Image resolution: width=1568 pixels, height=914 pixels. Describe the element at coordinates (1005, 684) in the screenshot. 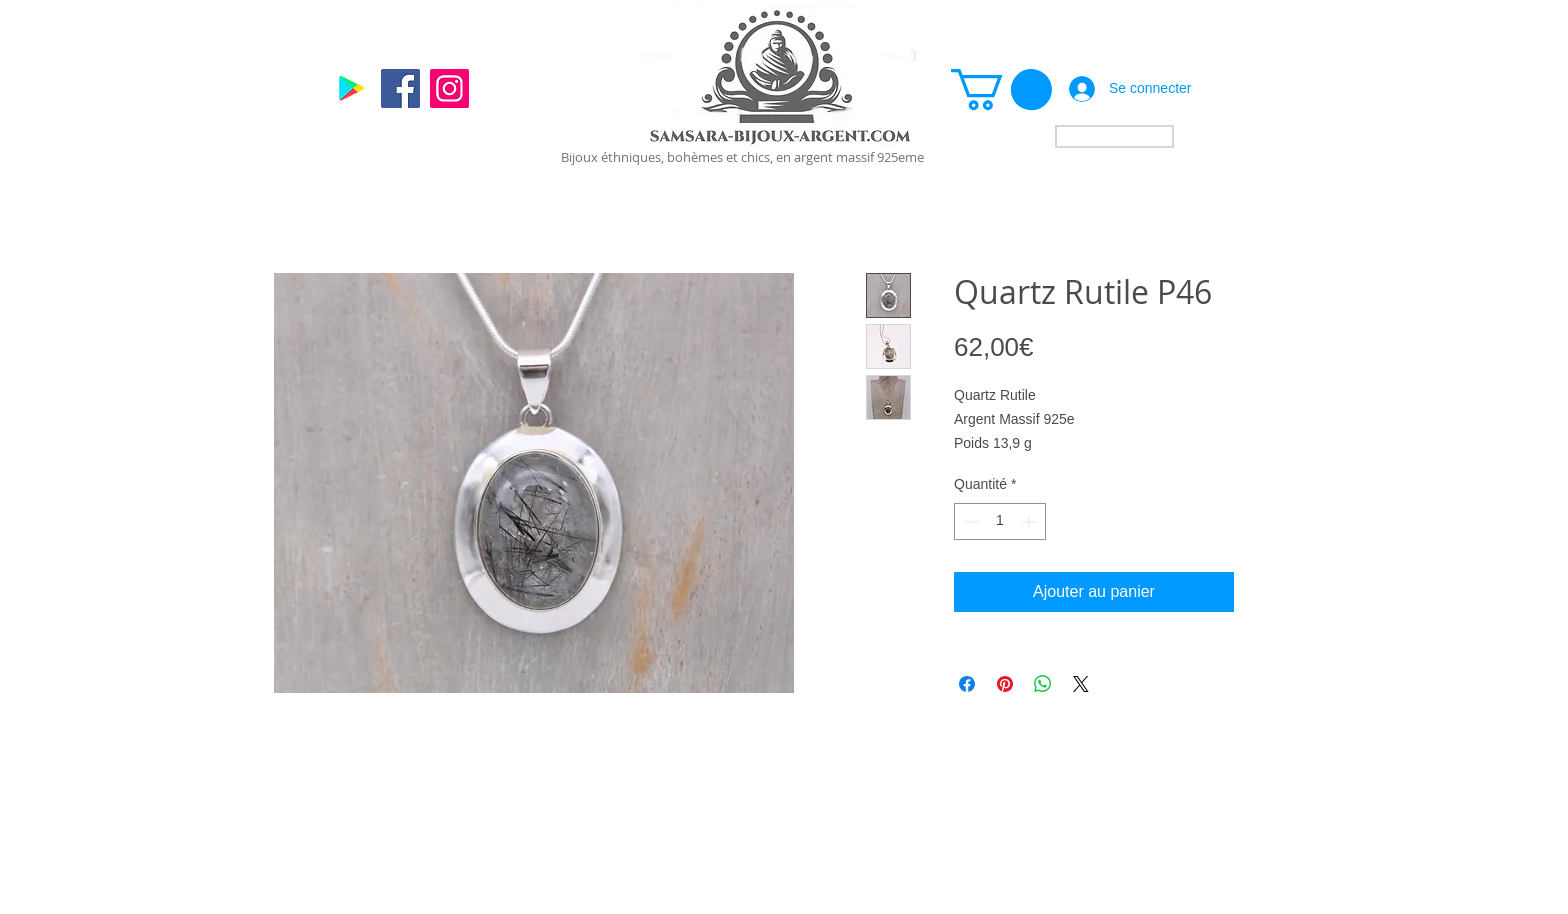

I see `[Épinglez sur Pinterest]` at that location.